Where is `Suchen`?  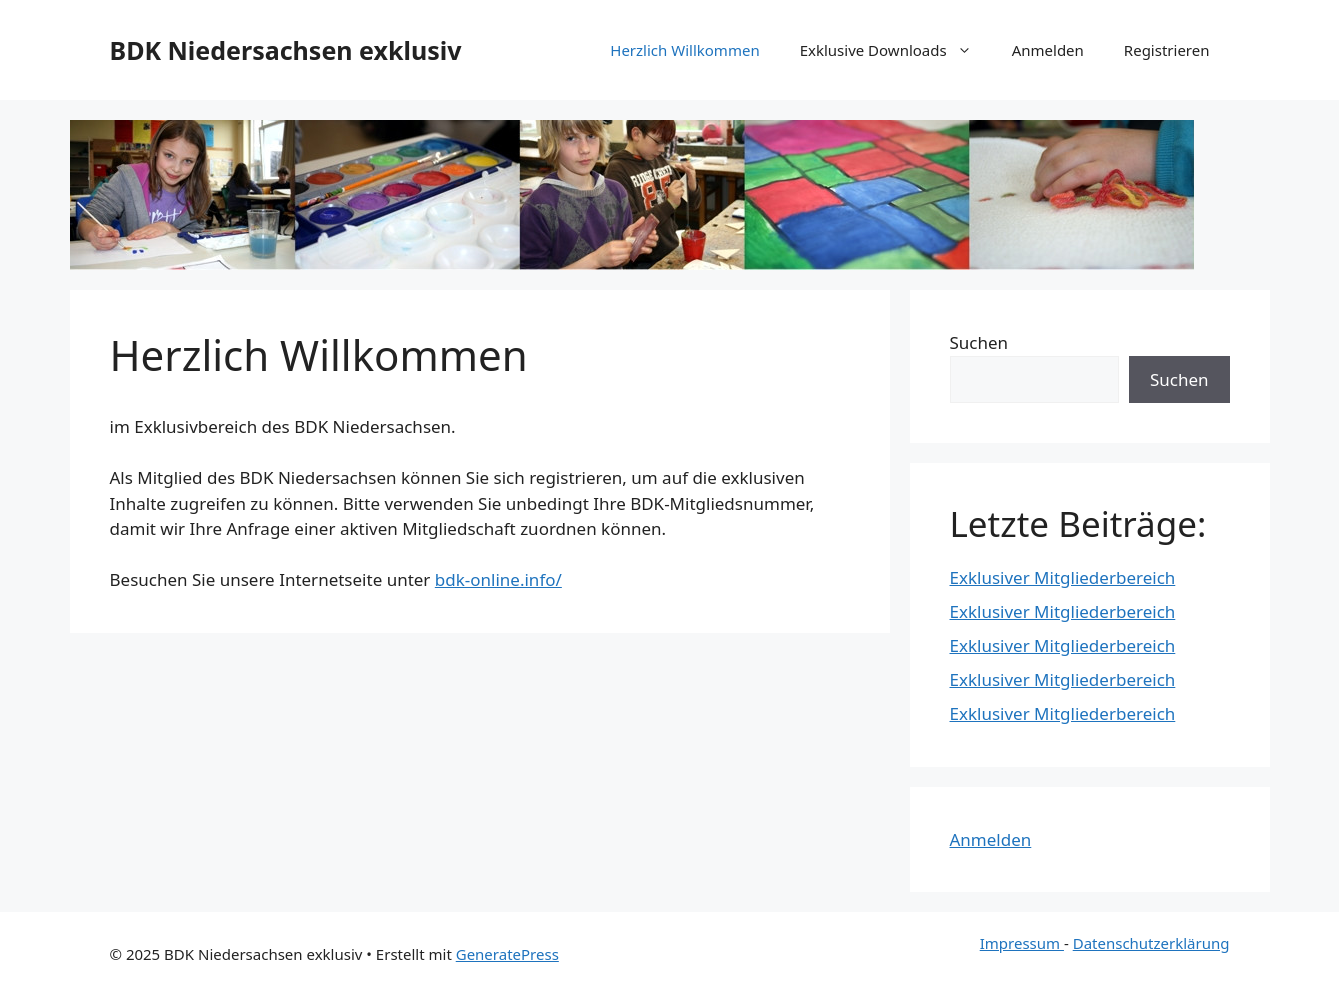
Suchen is located at coordinates (979, 342).